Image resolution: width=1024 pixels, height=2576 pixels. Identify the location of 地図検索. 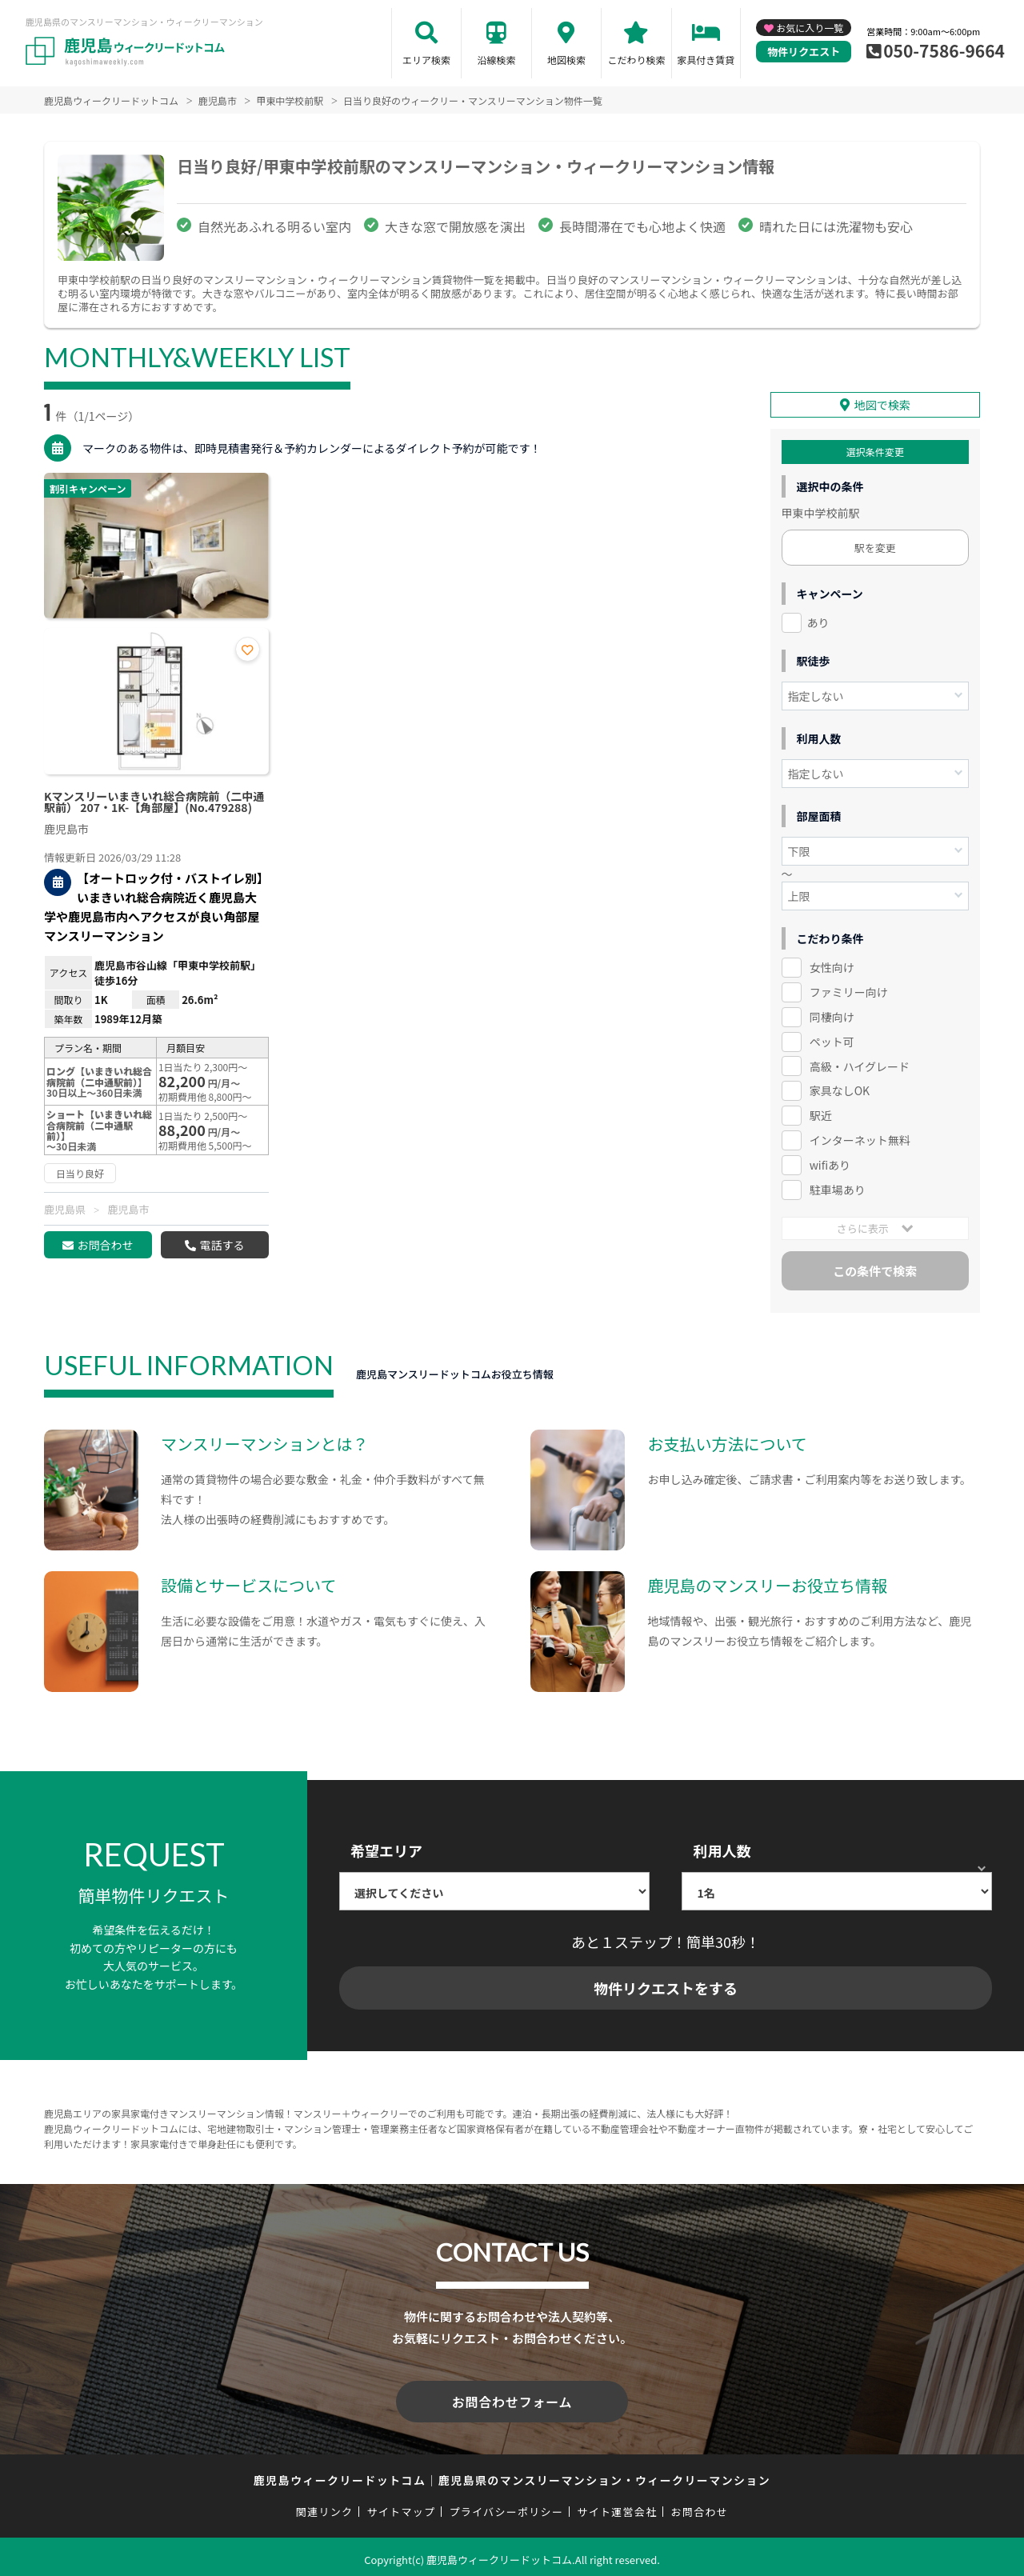
(566, 59).